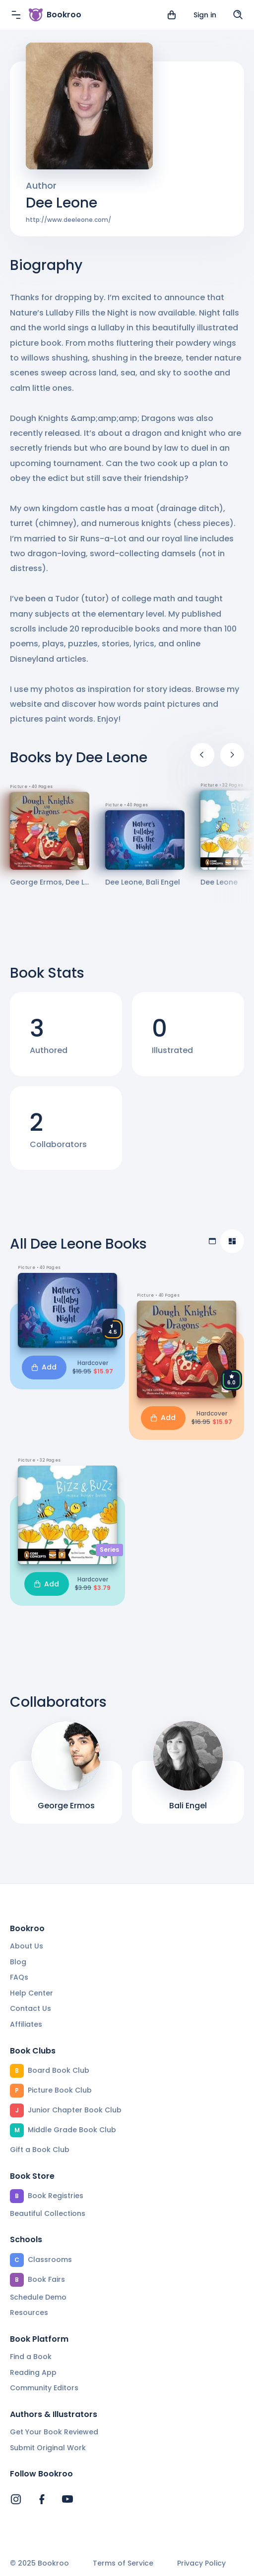 This screenshot has height=2576, width=254. Describe the element at coordinates (29, 2312) in the screenshot. I see `Resources` at that location.